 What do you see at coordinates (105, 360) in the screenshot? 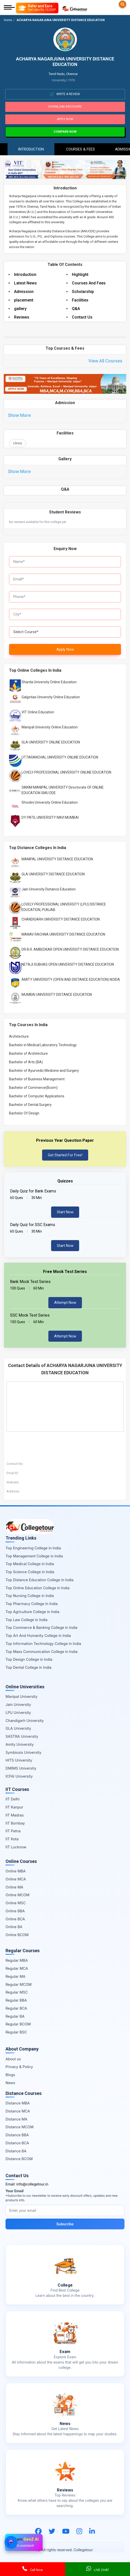
I see `View All Courses` at bounding box center [105, 360].